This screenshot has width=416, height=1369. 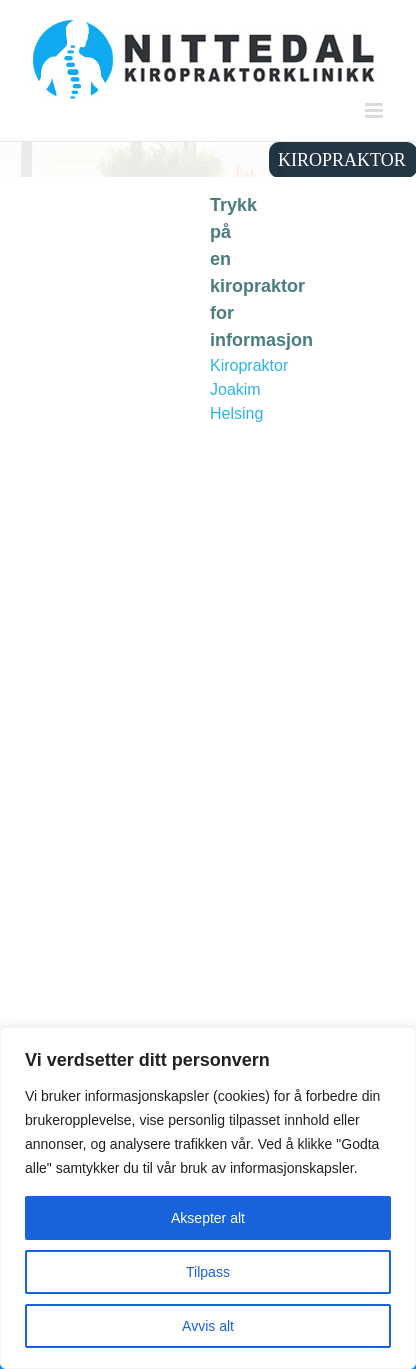 I want to click on Kiropraktor Joakim Helsing, so click(x=249, y=389).